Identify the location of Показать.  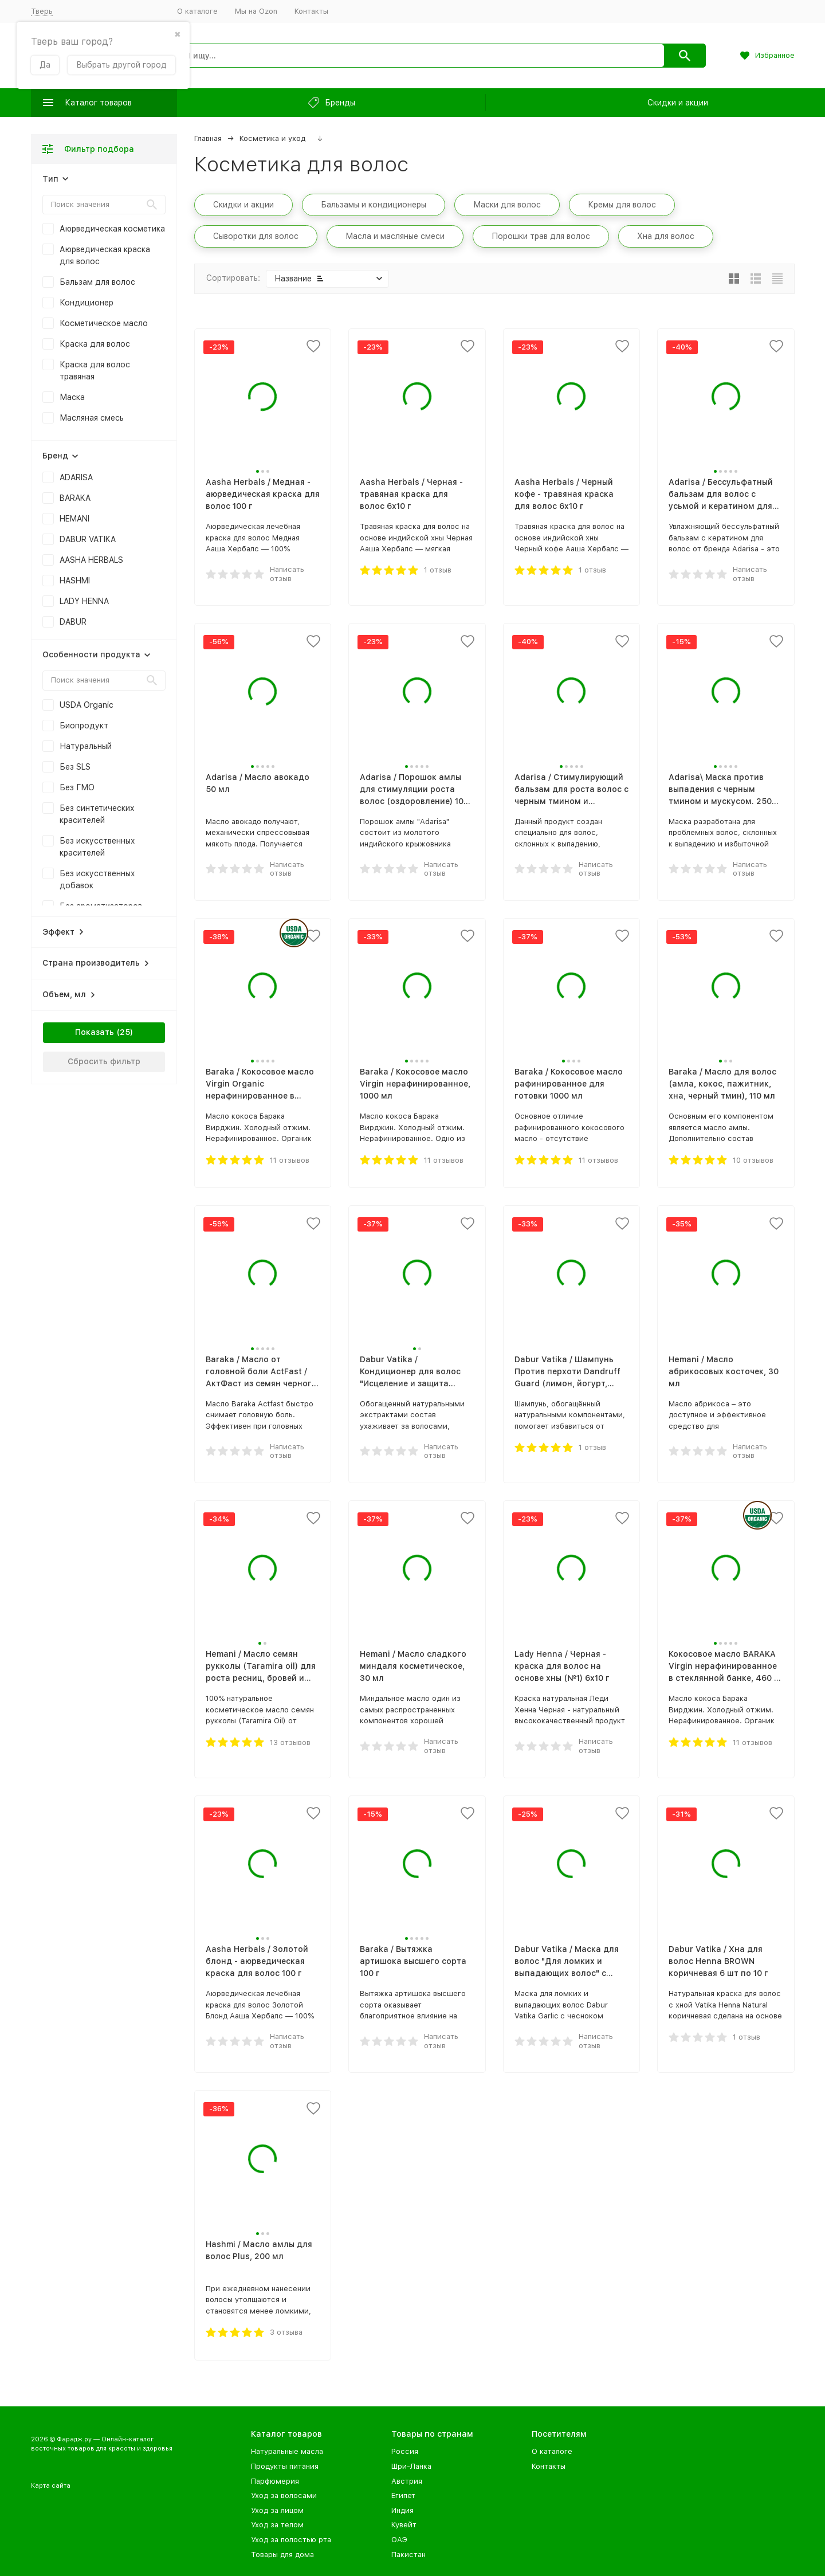
(94, 1032).